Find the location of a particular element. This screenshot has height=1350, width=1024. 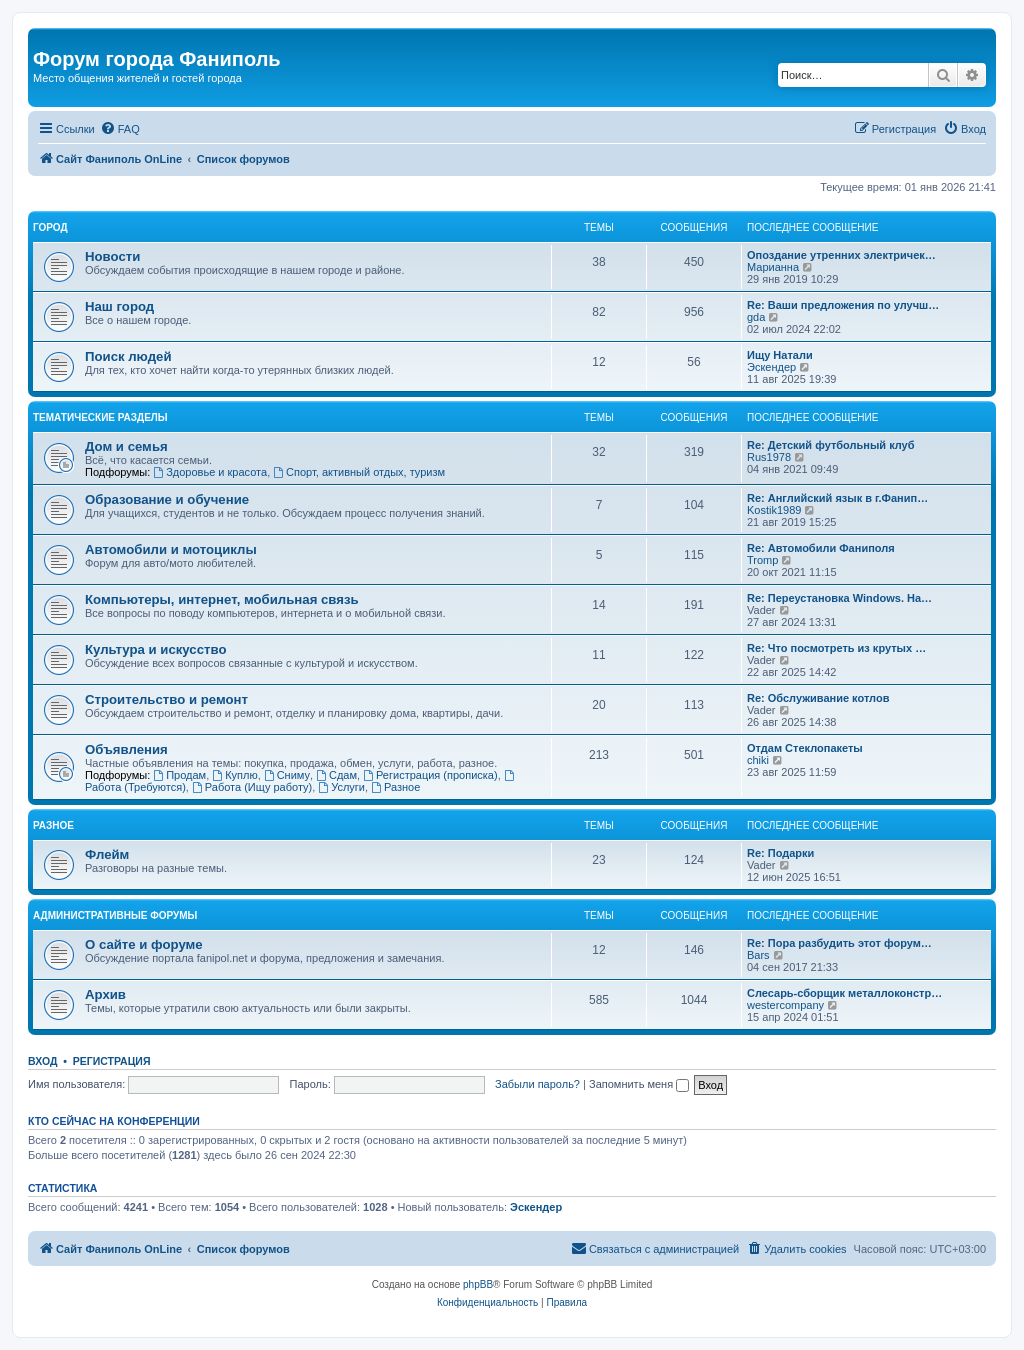

Город is located at coordinates (50, 227).